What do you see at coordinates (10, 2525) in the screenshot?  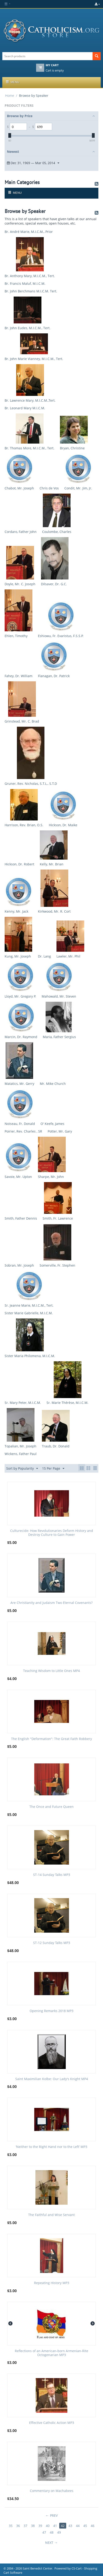 I see `35` at bounding box center [10, 2525].